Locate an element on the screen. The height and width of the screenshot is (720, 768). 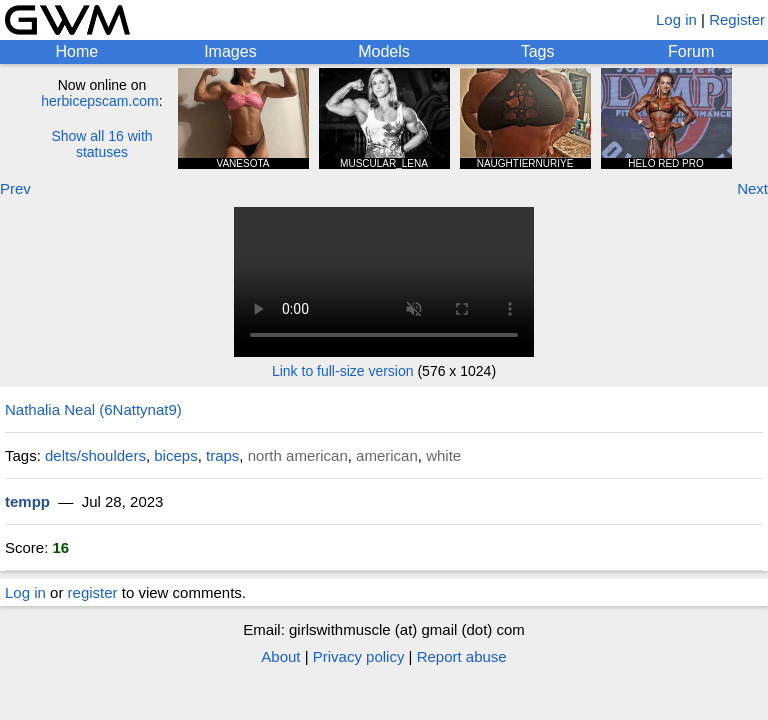
register is located at coordinates (93, 592).